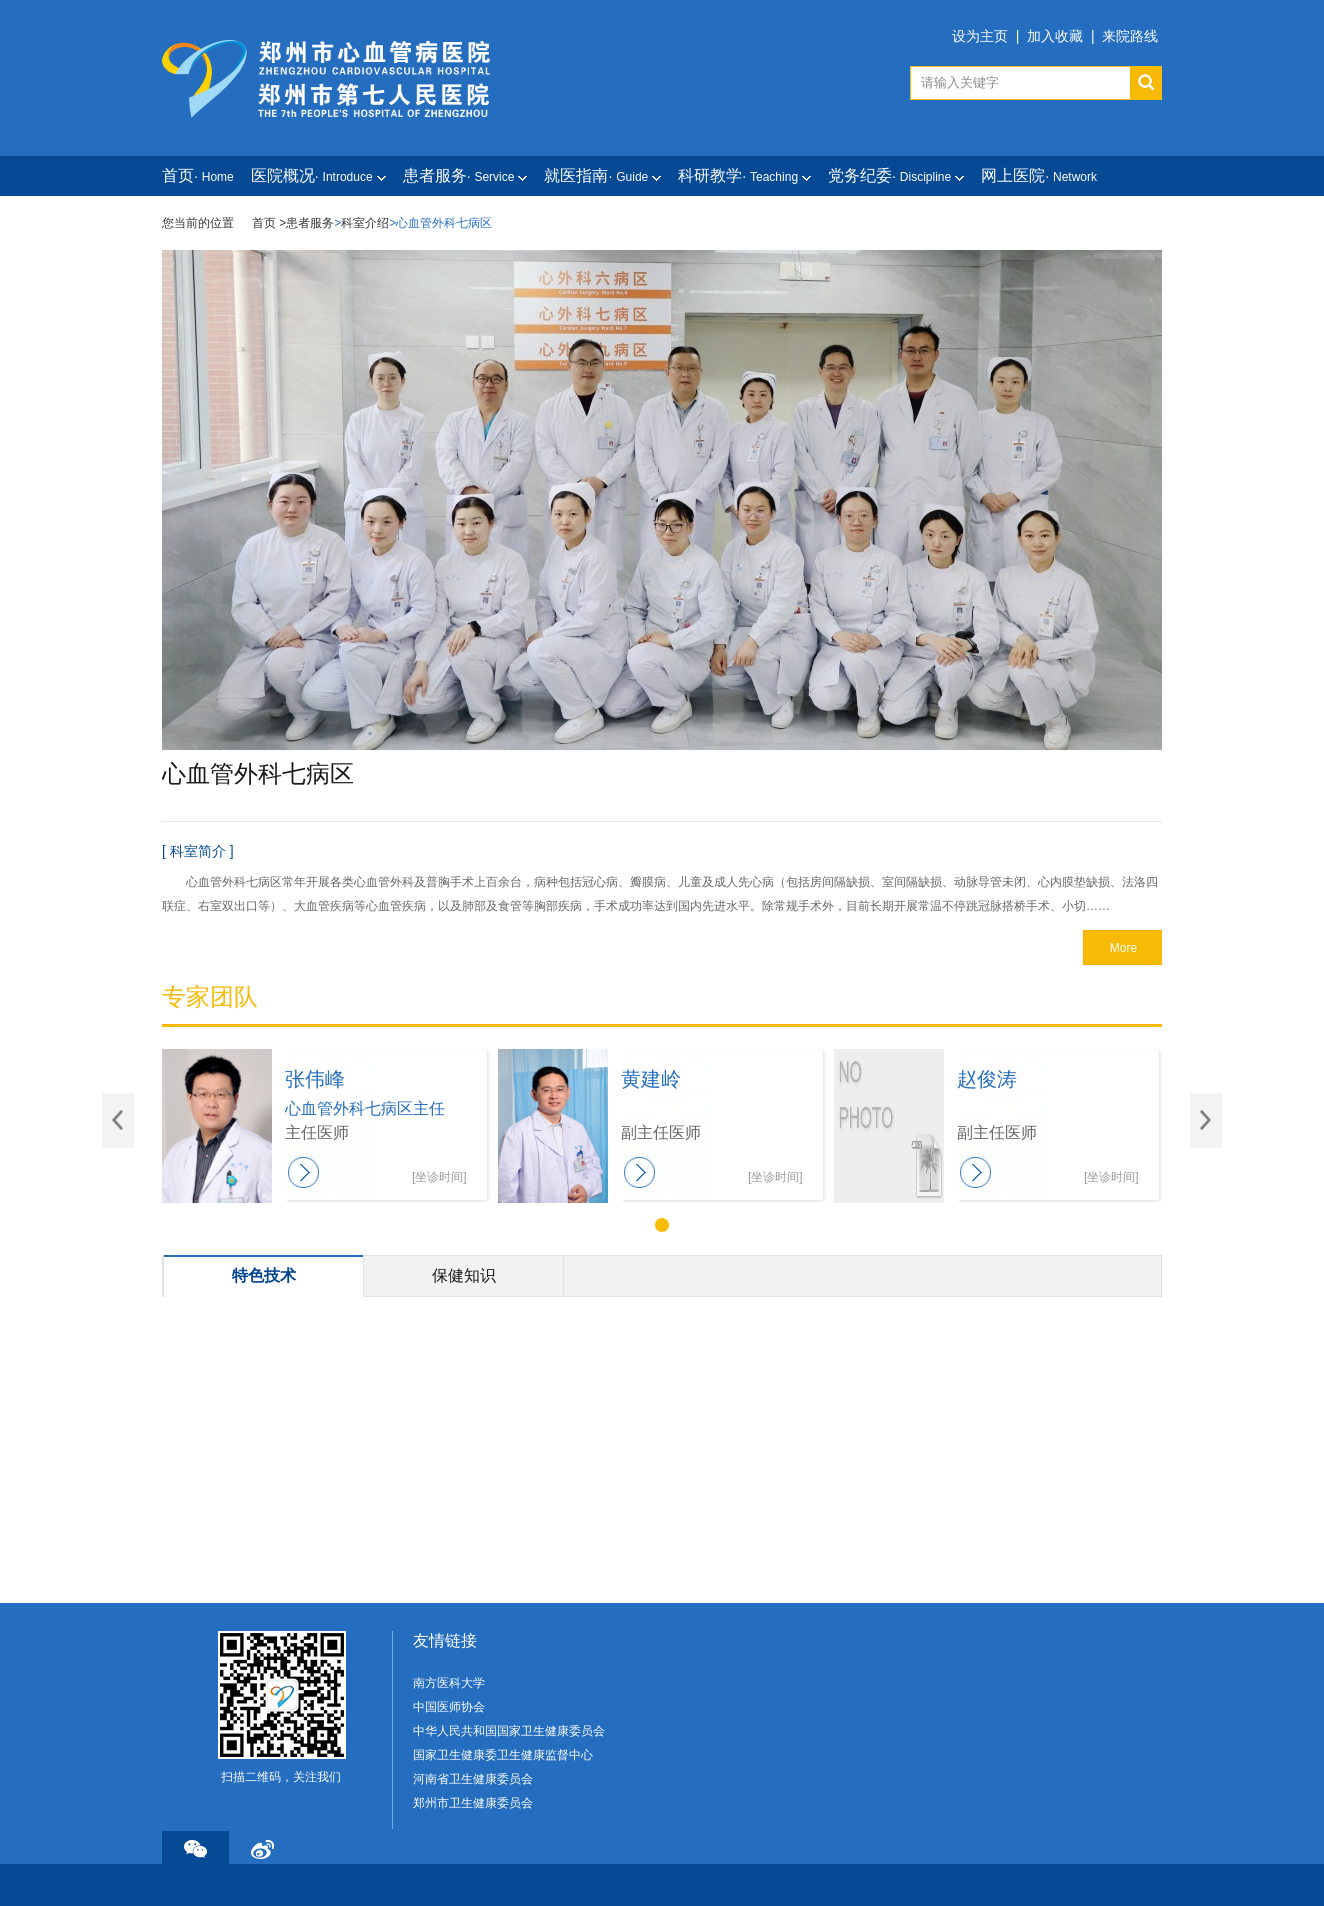 Image resolution: width=1324 pixels, height=1906 pixels. What do you see at coordinates (365, 223) in the screenshot?
I see `科室介绍` at bounding box center [365, 223].